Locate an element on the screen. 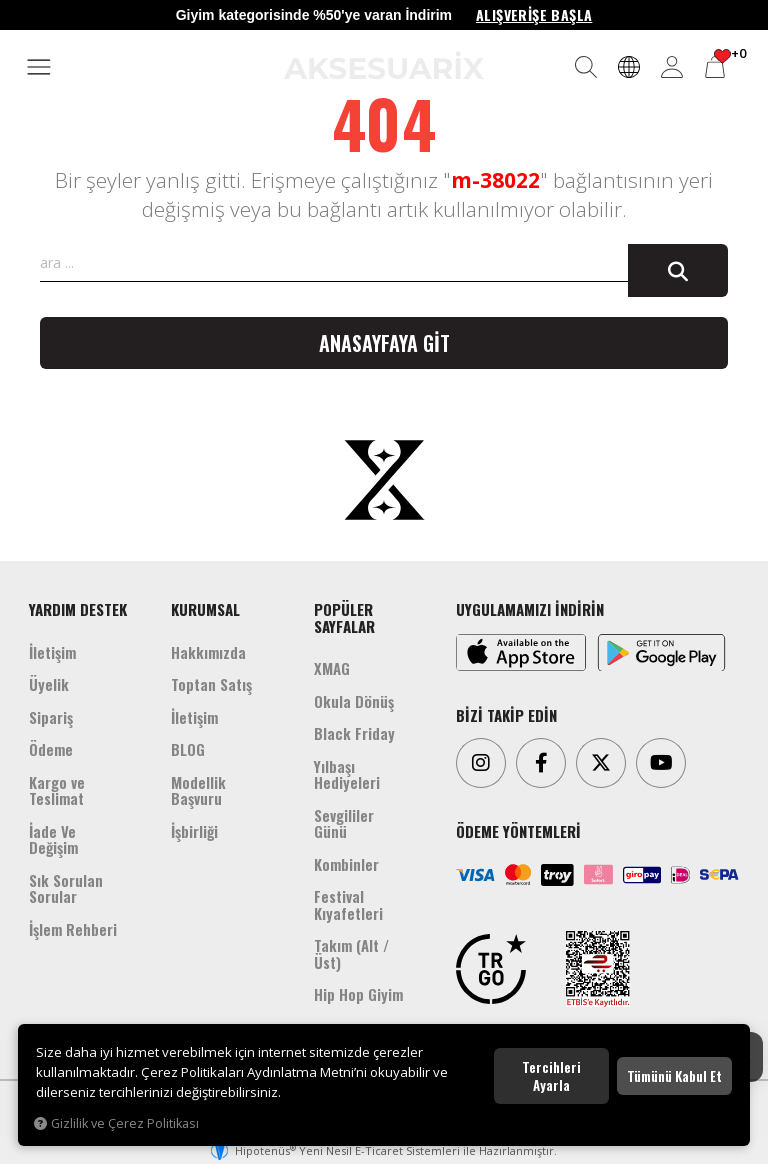  Tümünü kabul et is located at coordinates (674, 1076).